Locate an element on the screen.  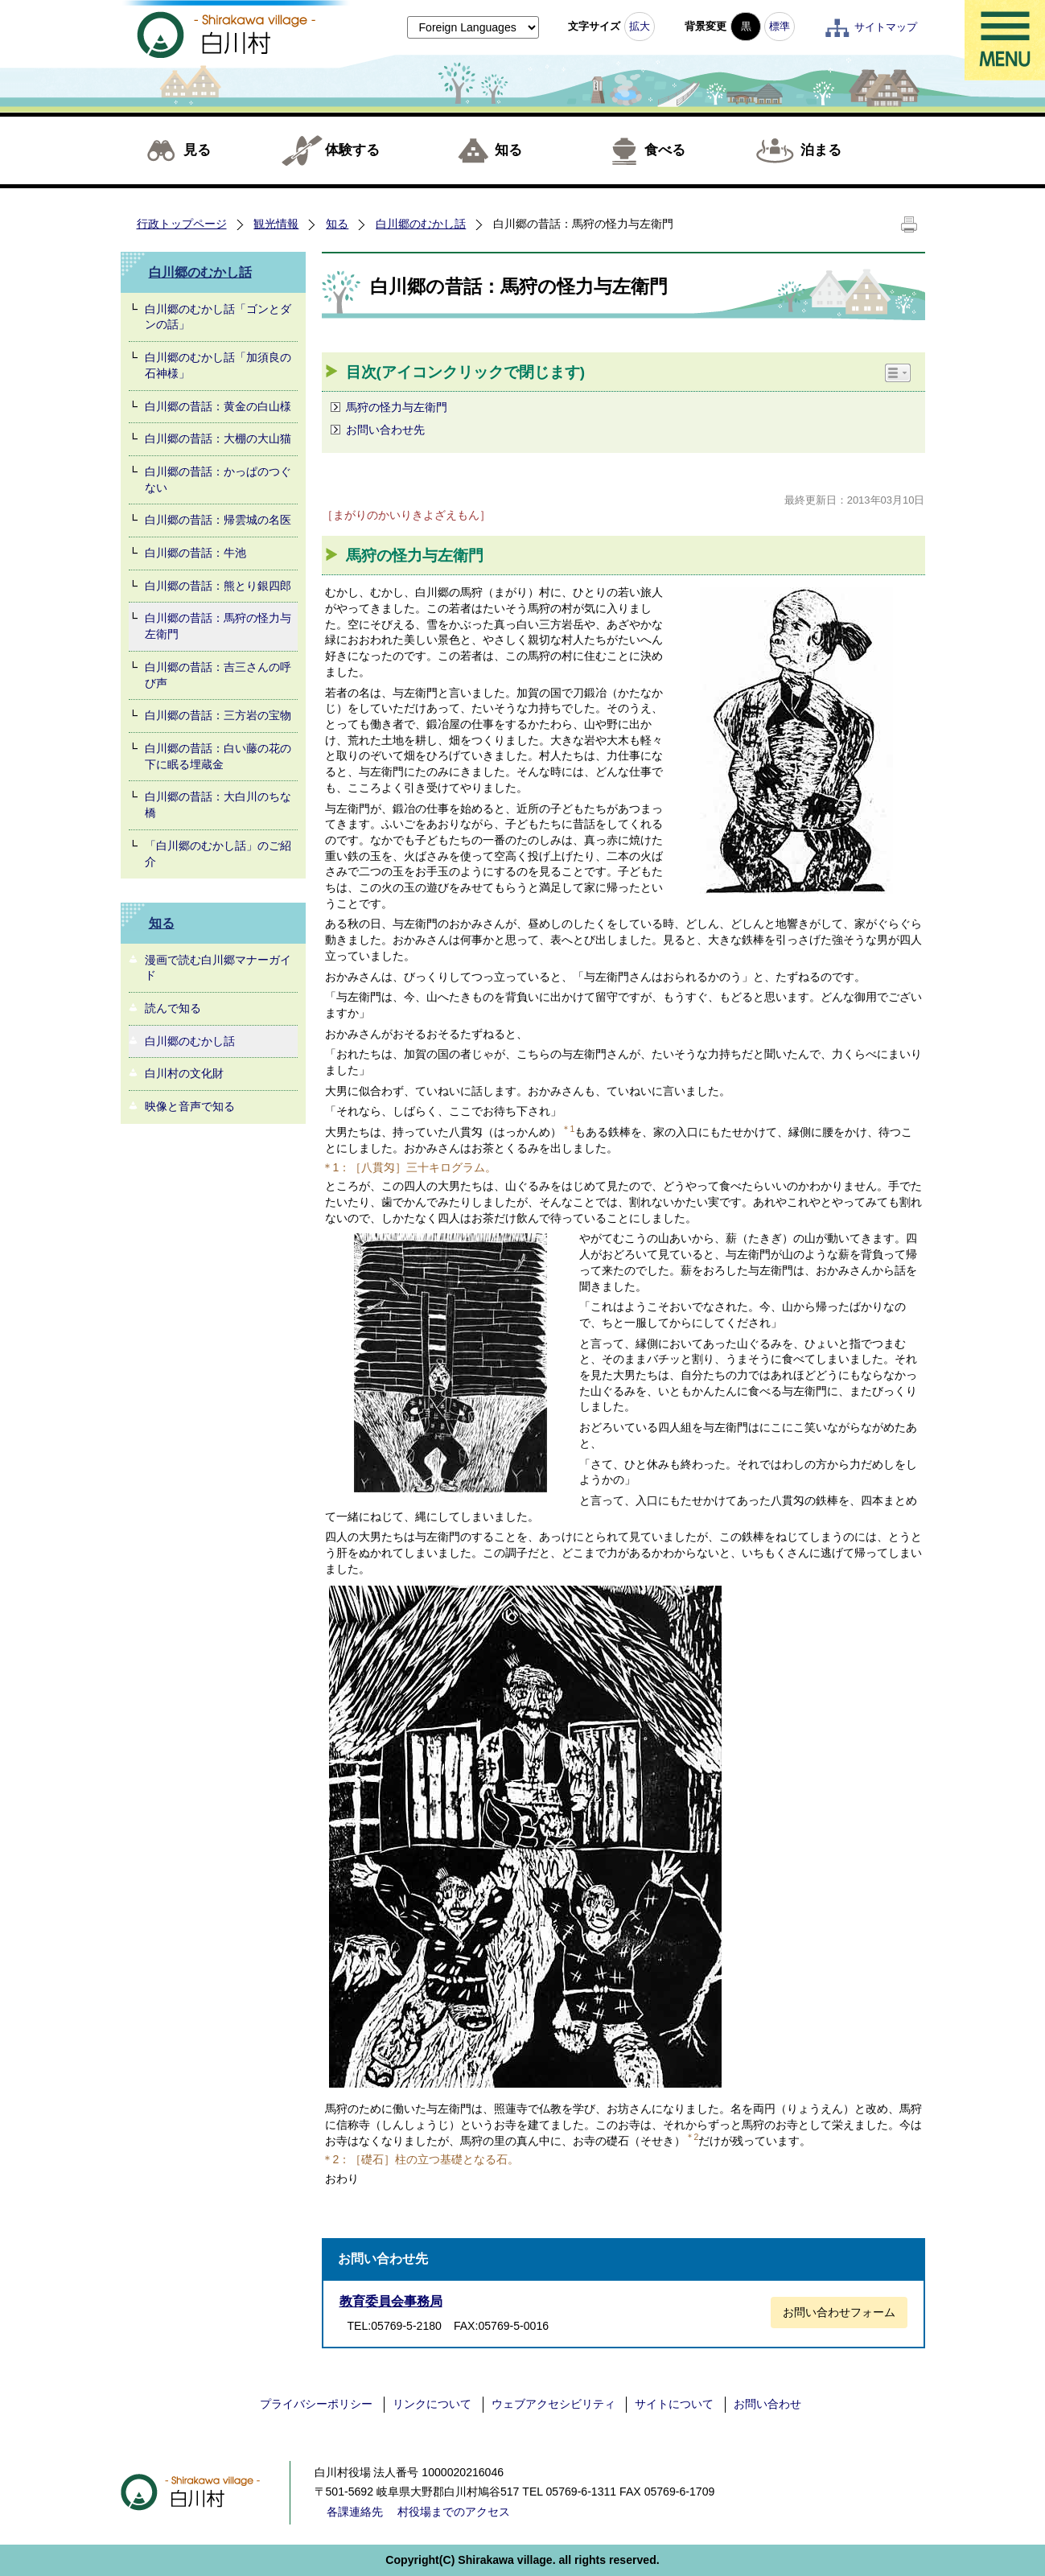
サイトについて is located at coordinates (674, 2403).